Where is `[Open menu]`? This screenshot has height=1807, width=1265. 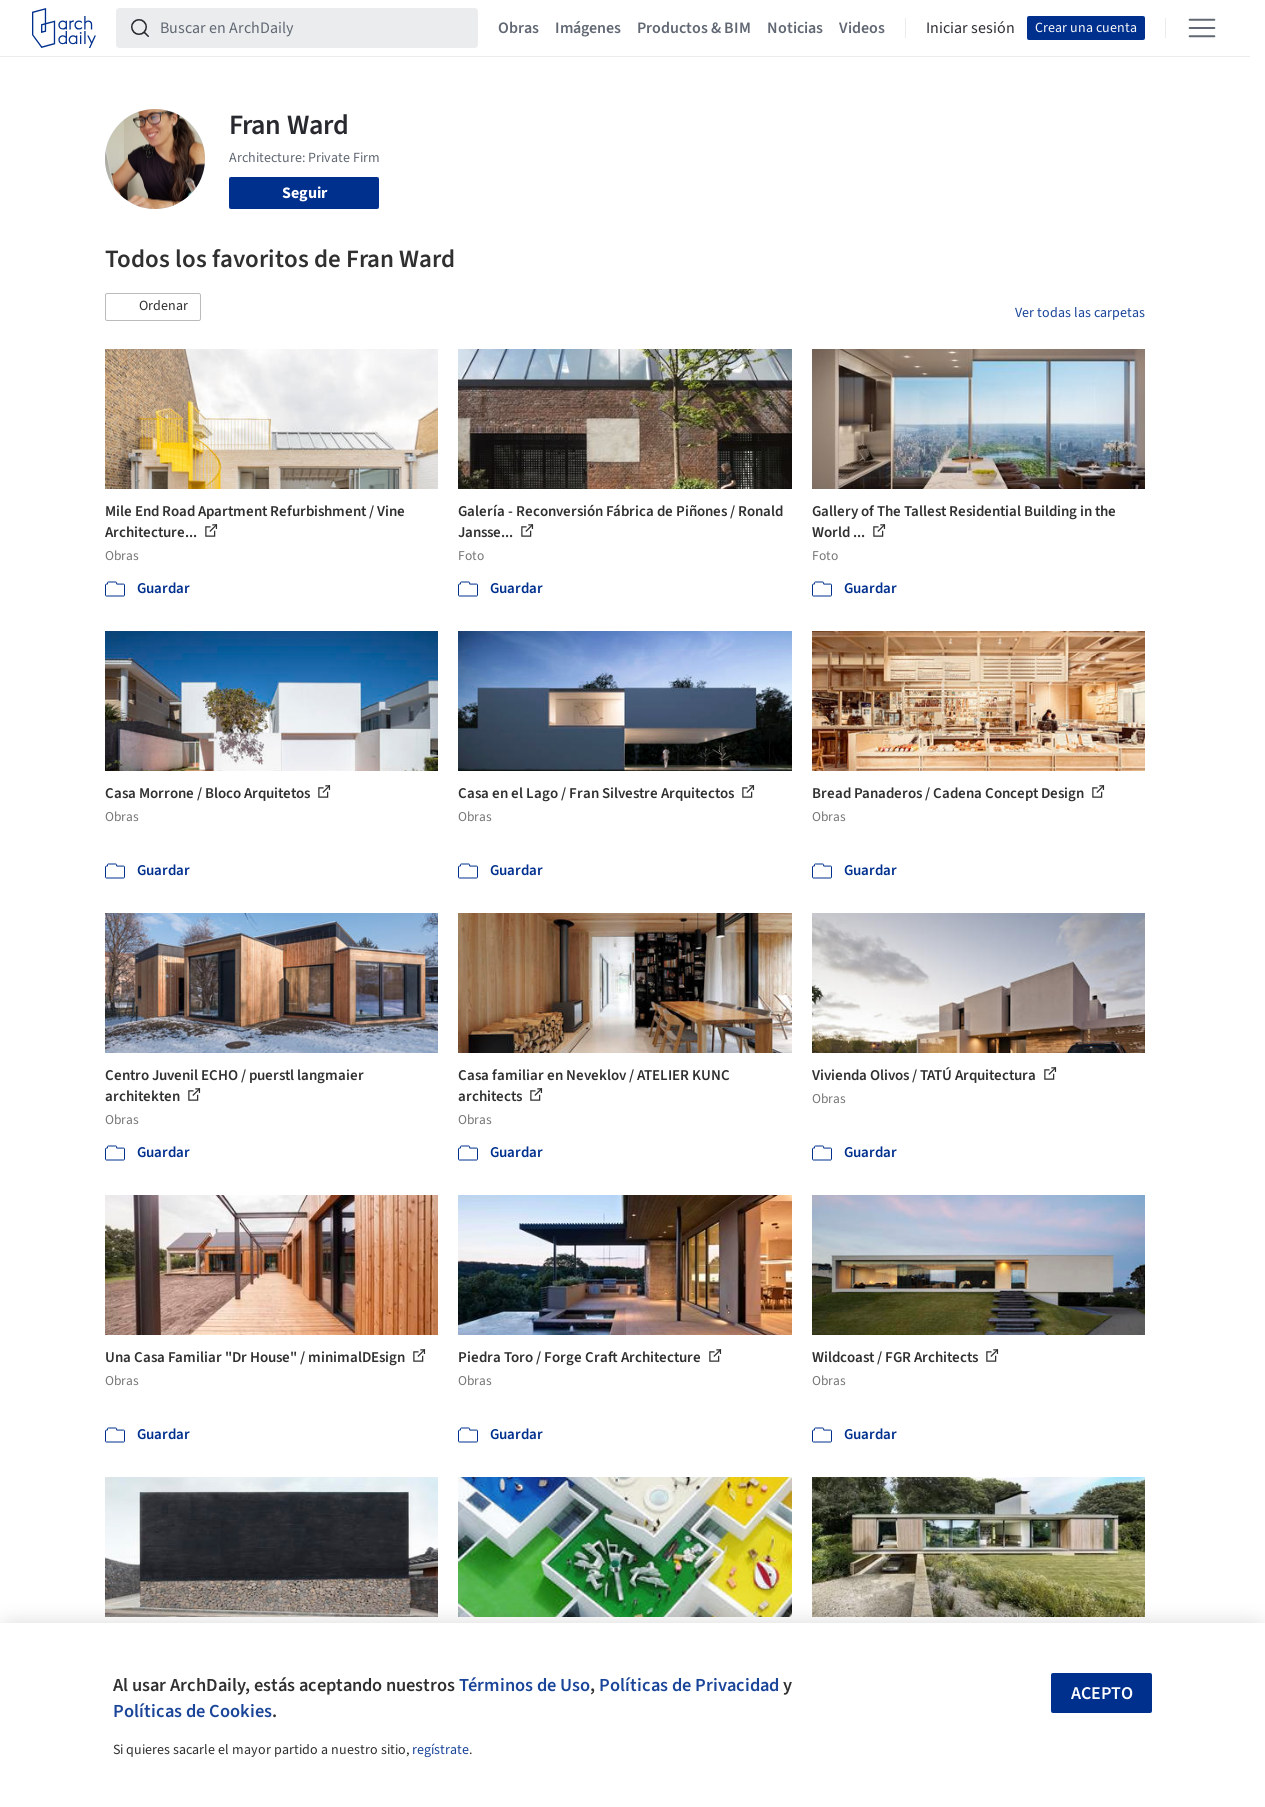
[Open menu] is located at coordinates (1202, 28).